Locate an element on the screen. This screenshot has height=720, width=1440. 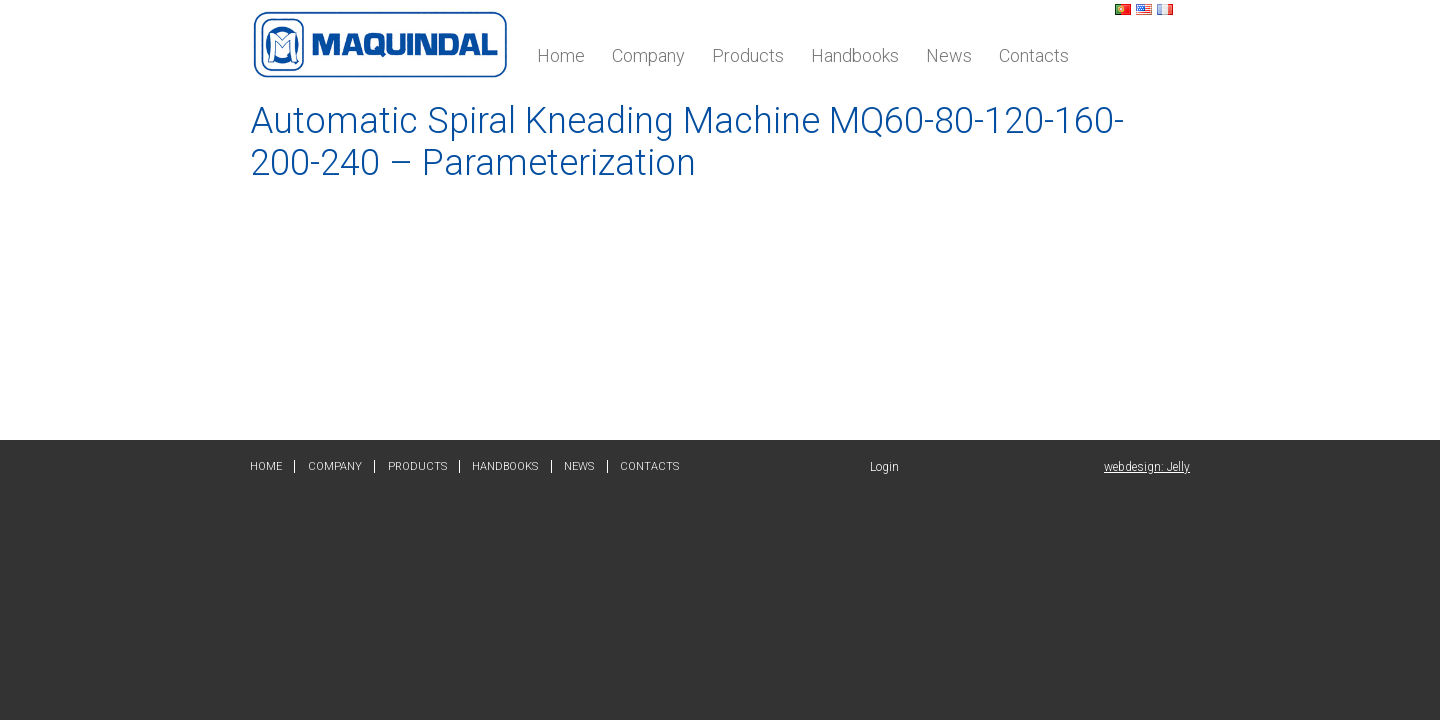
Products is located at coordinates (748, 55).